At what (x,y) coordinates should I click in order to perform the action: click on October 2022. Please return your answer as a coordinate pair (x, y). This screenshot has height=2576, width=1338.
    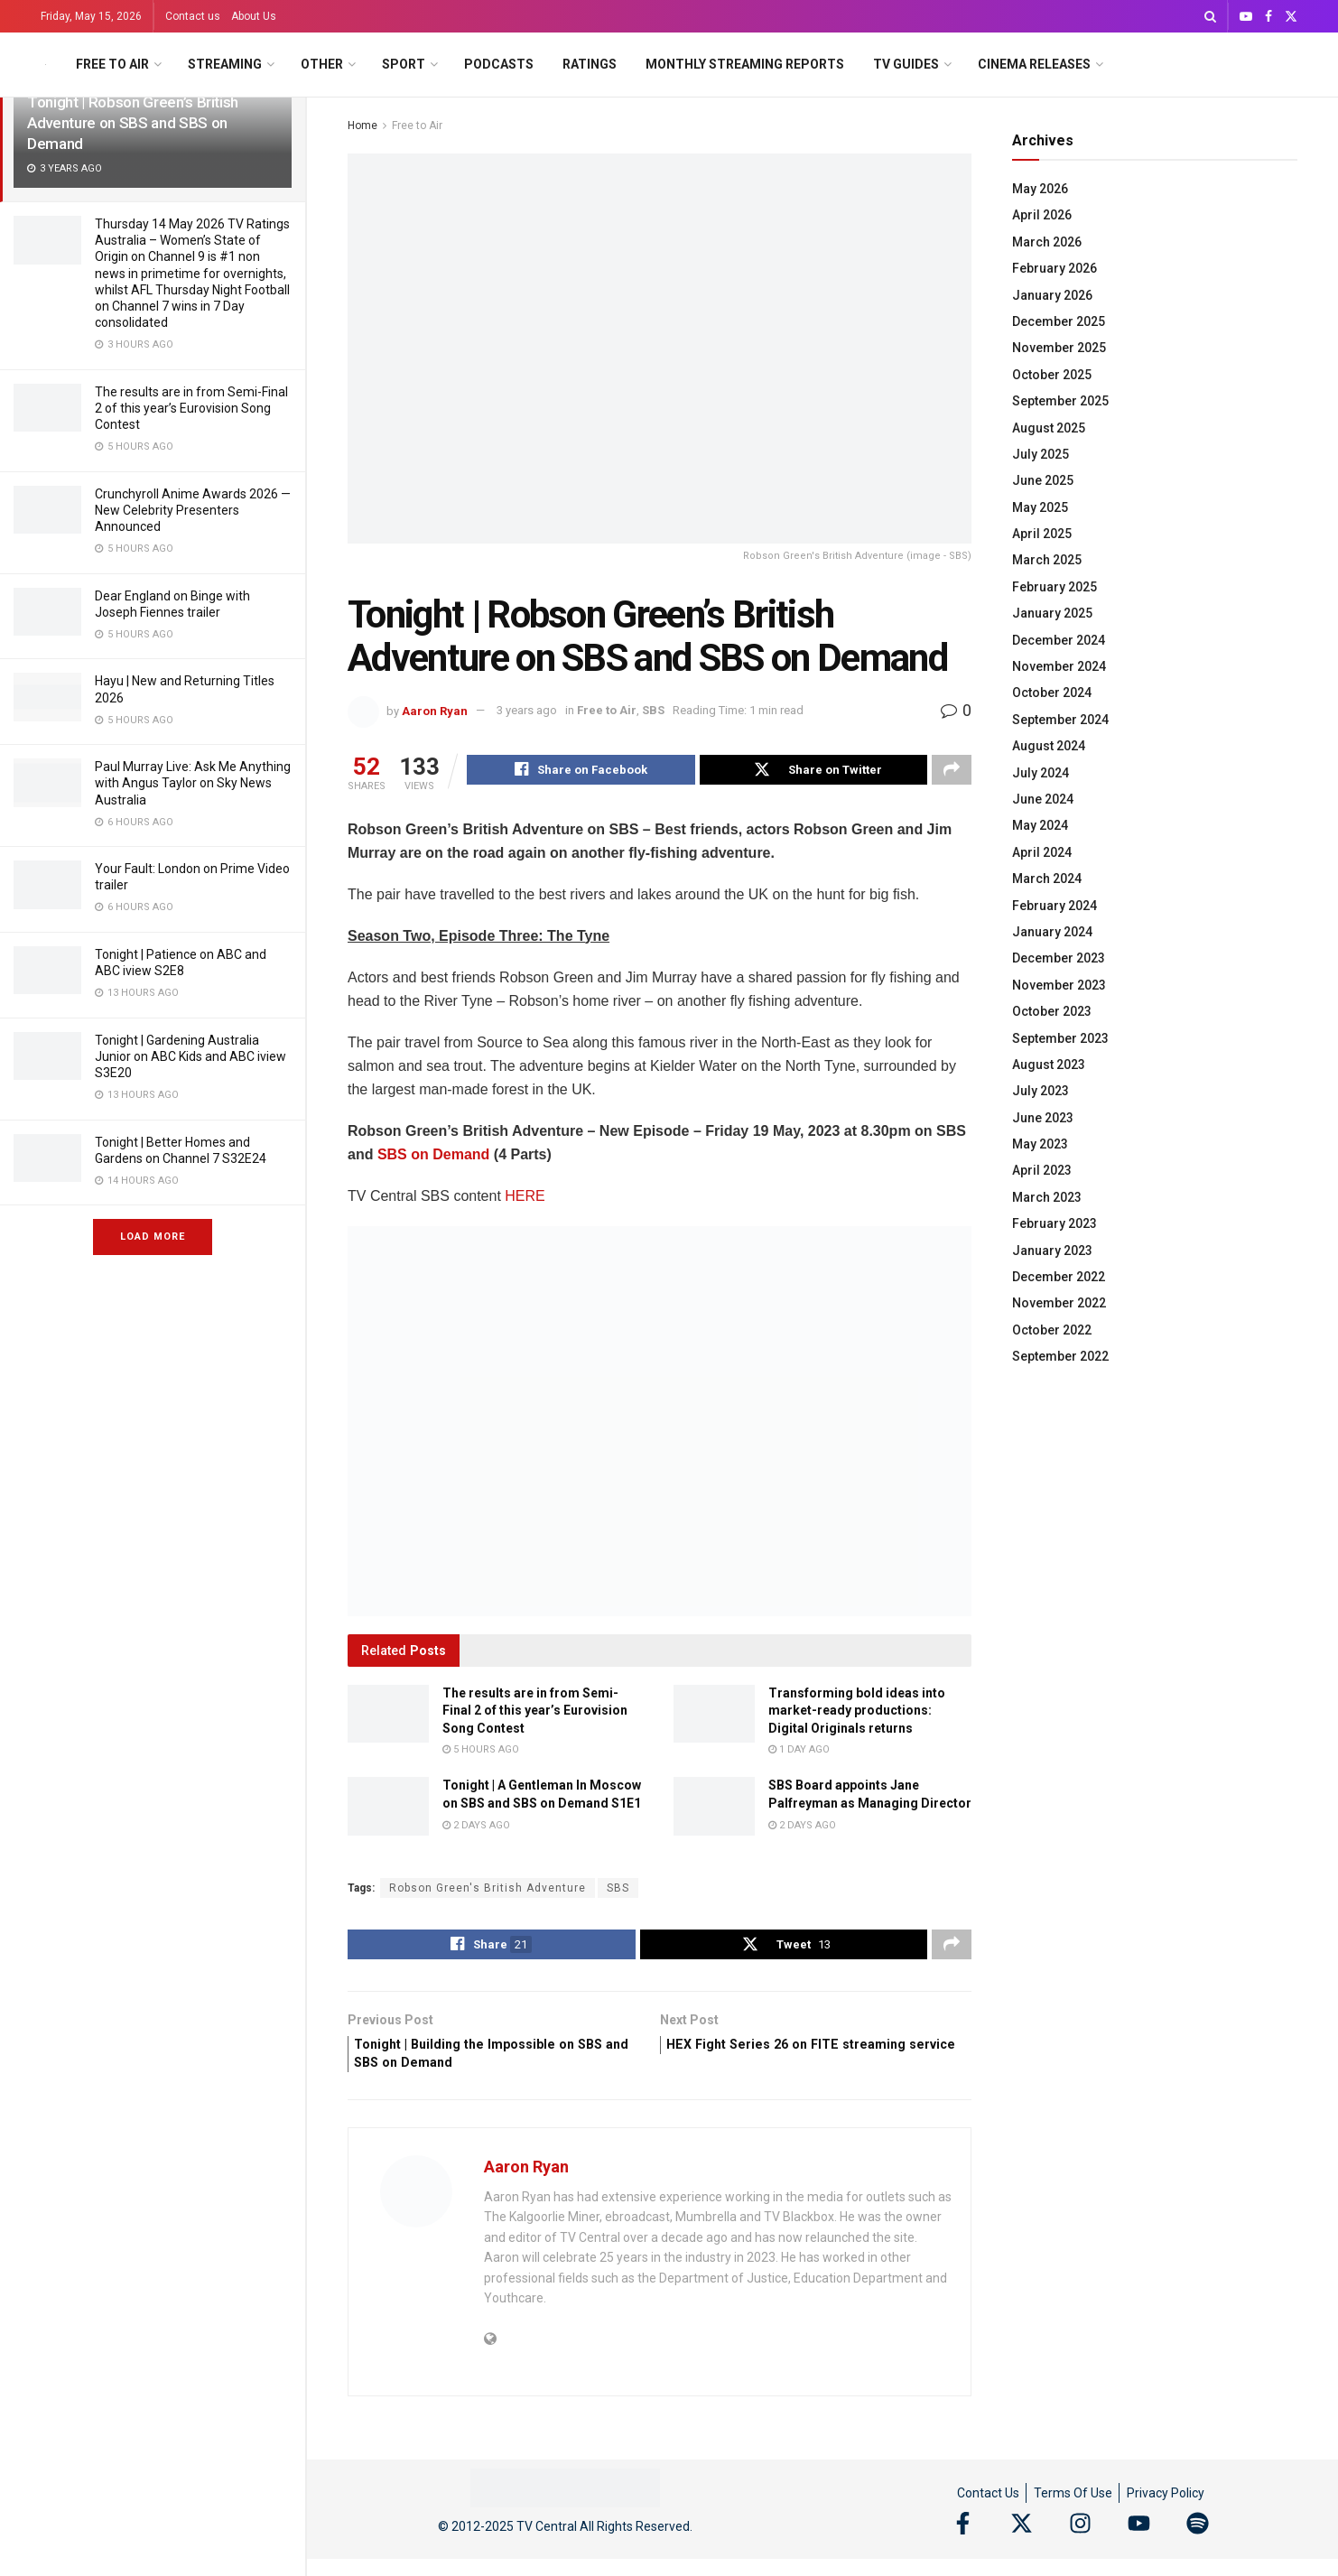
    Looking at the image, I should click on (1052, 1330).